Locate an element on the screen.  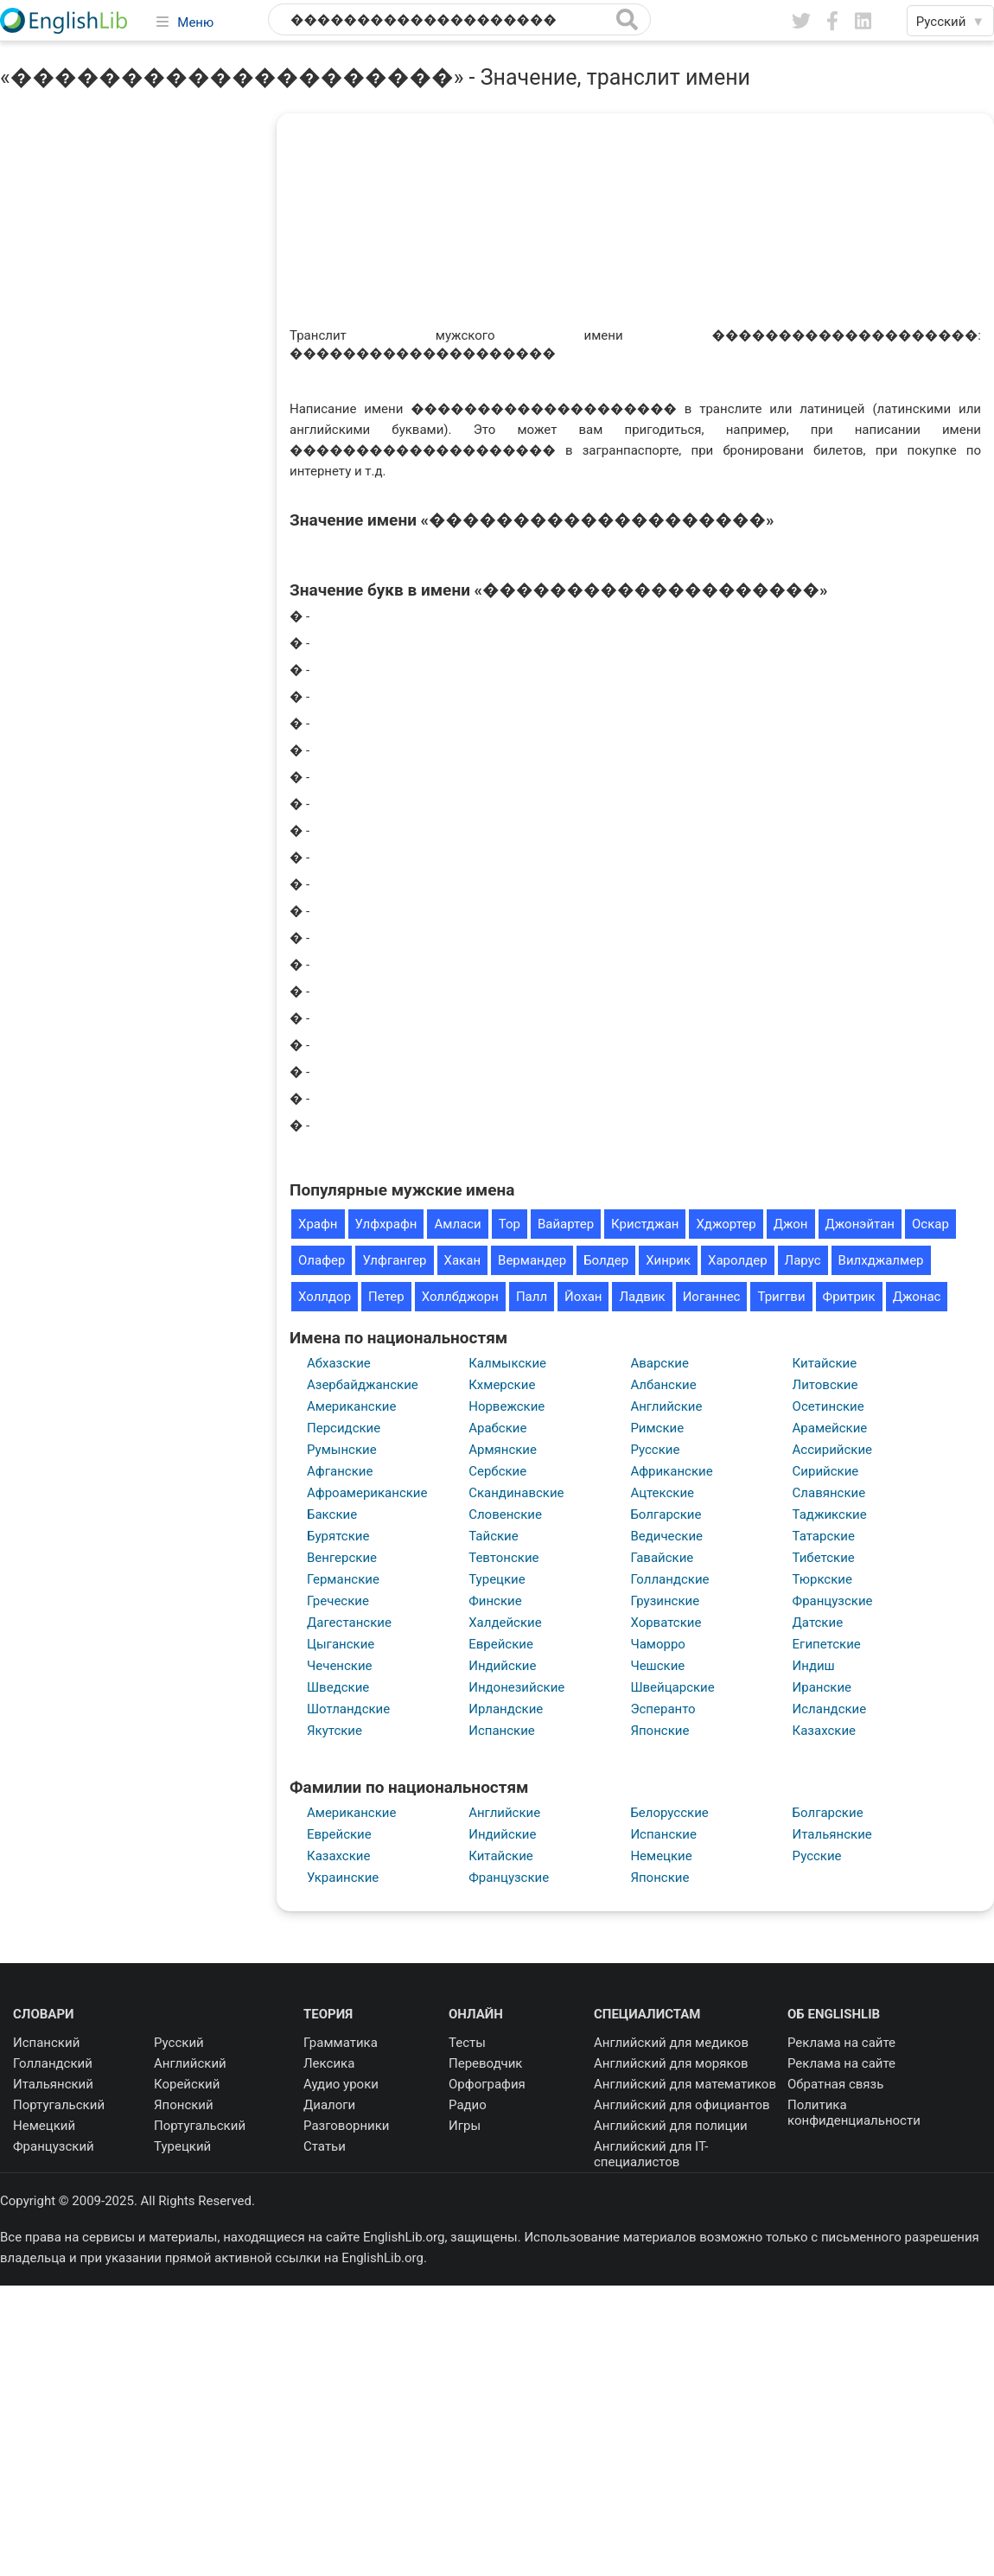
Переводчик is located at coordinates (485, 2063).